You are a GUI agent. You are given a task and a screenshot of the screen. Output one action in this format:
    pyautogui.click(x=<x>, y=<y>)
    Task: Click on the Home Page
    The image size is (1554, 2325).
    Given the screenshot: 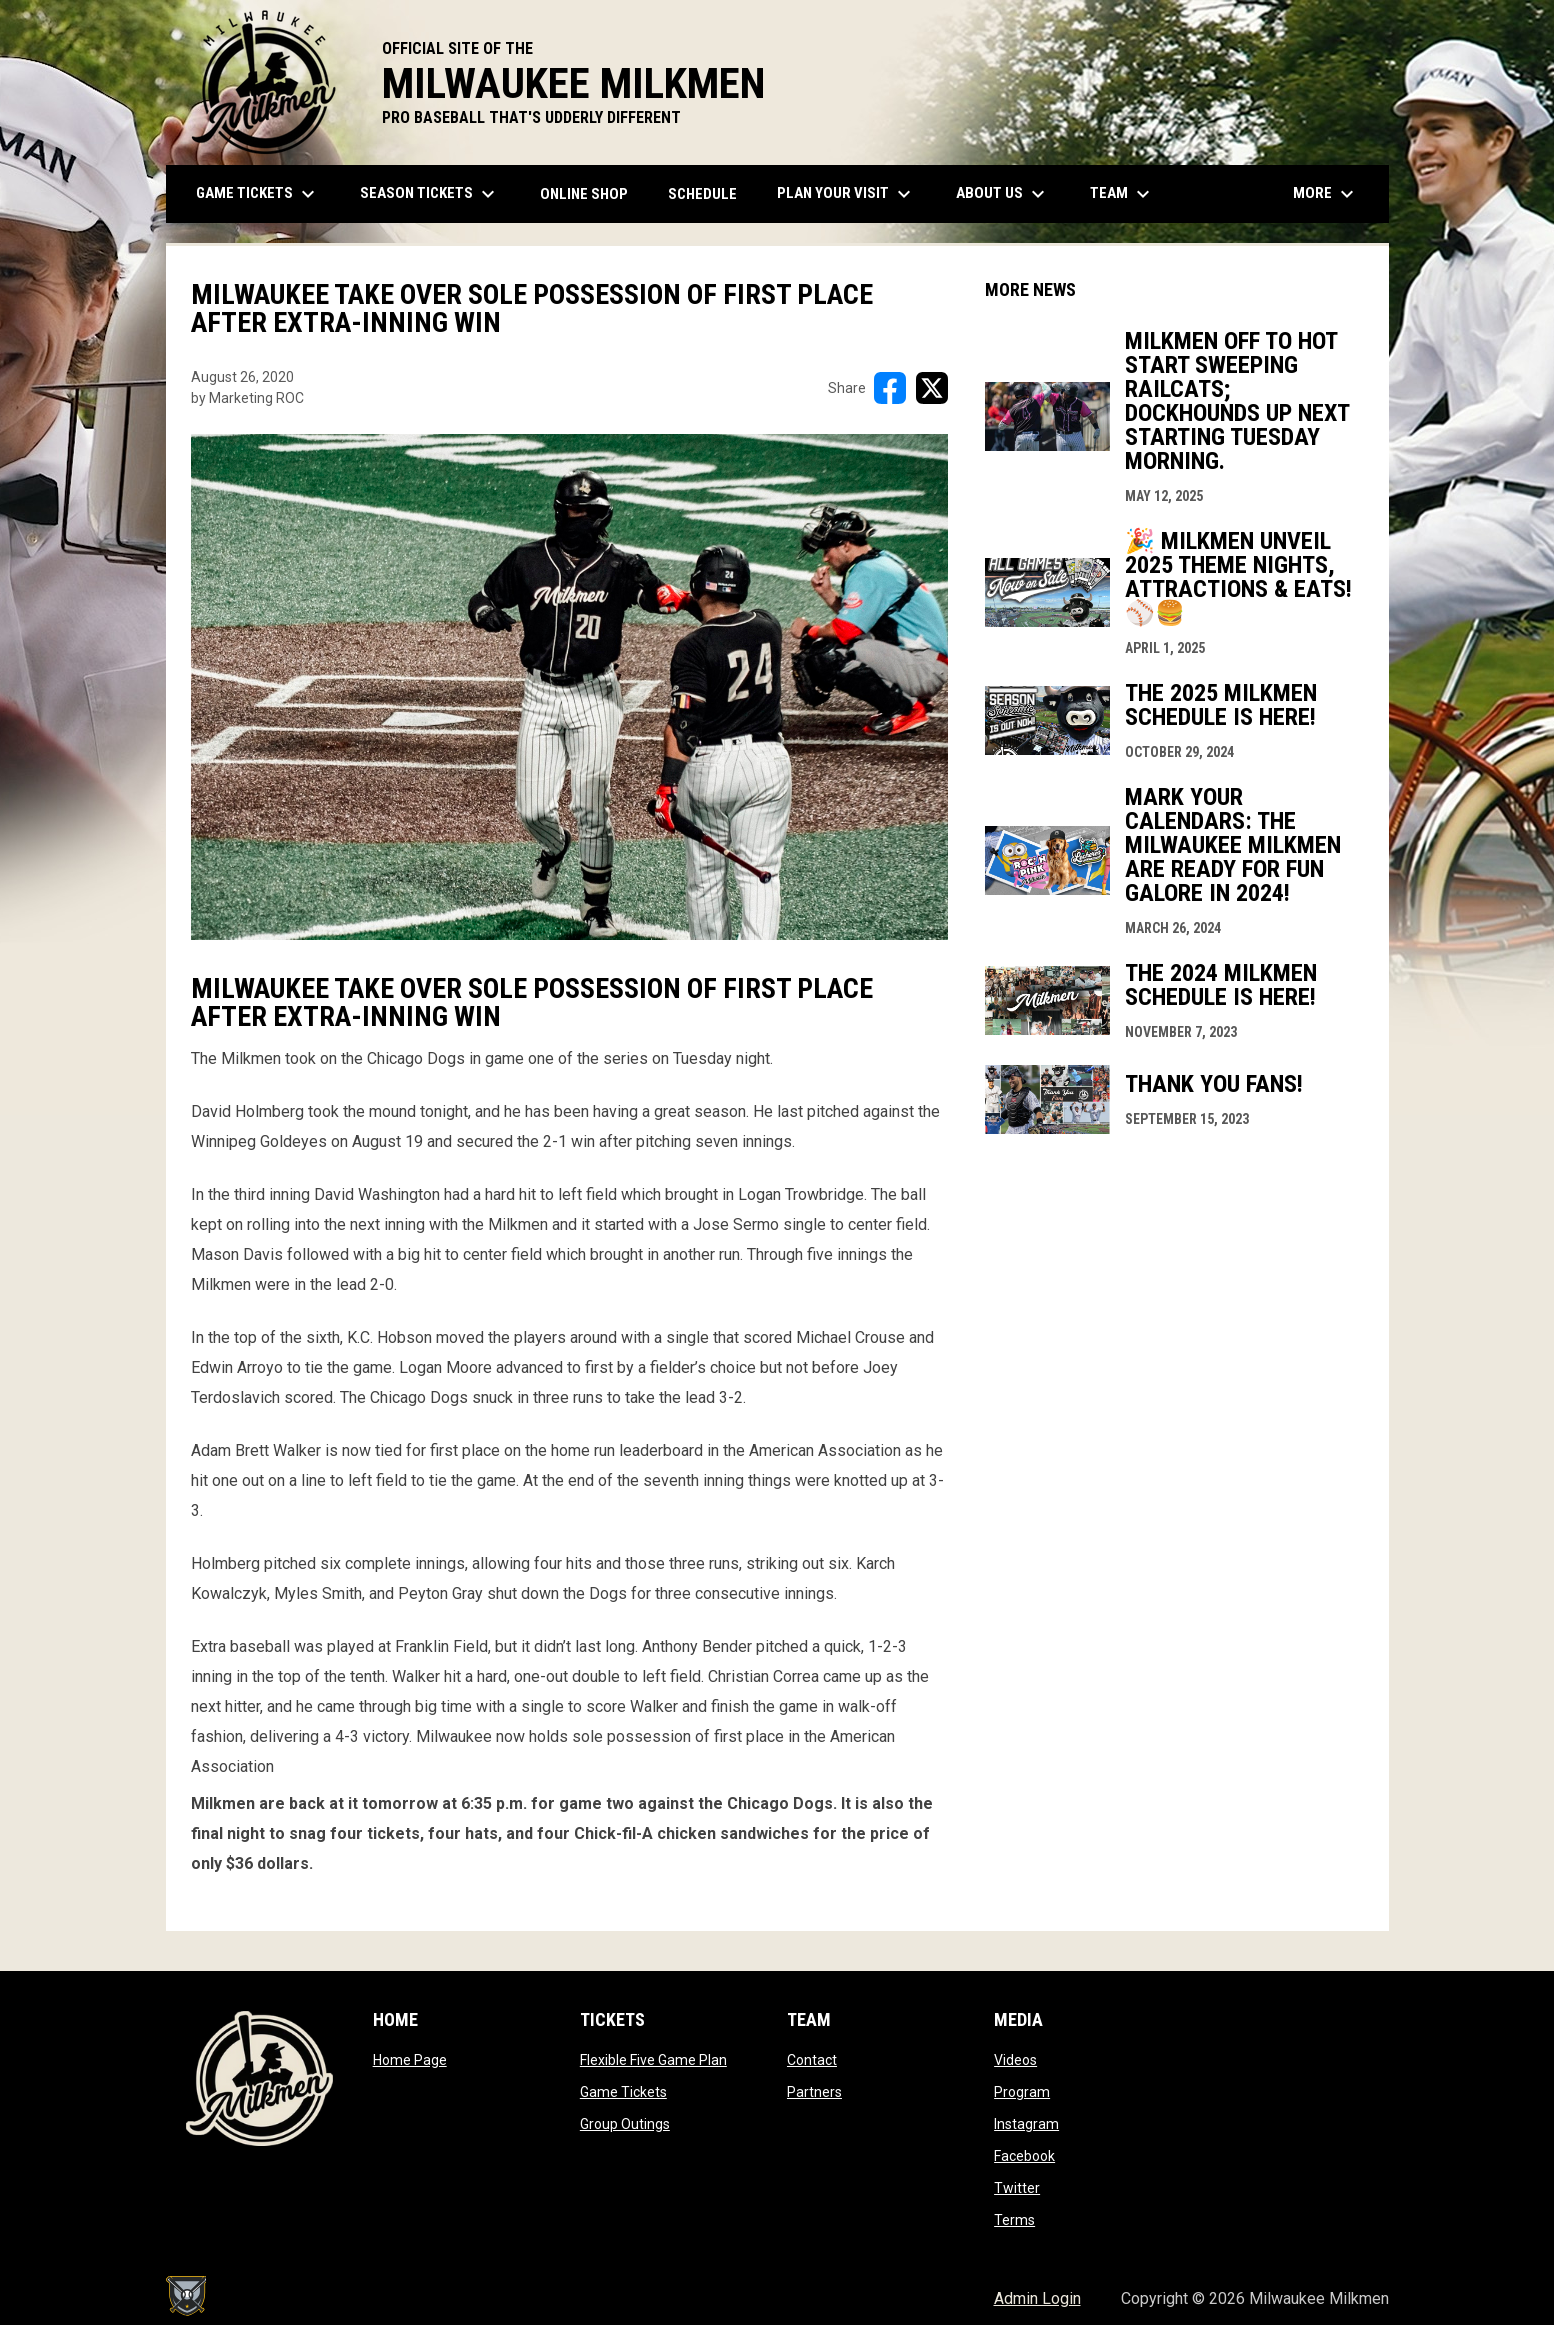 What is the action you would take?
    pyautogui.click(x=410, y=2060)
    